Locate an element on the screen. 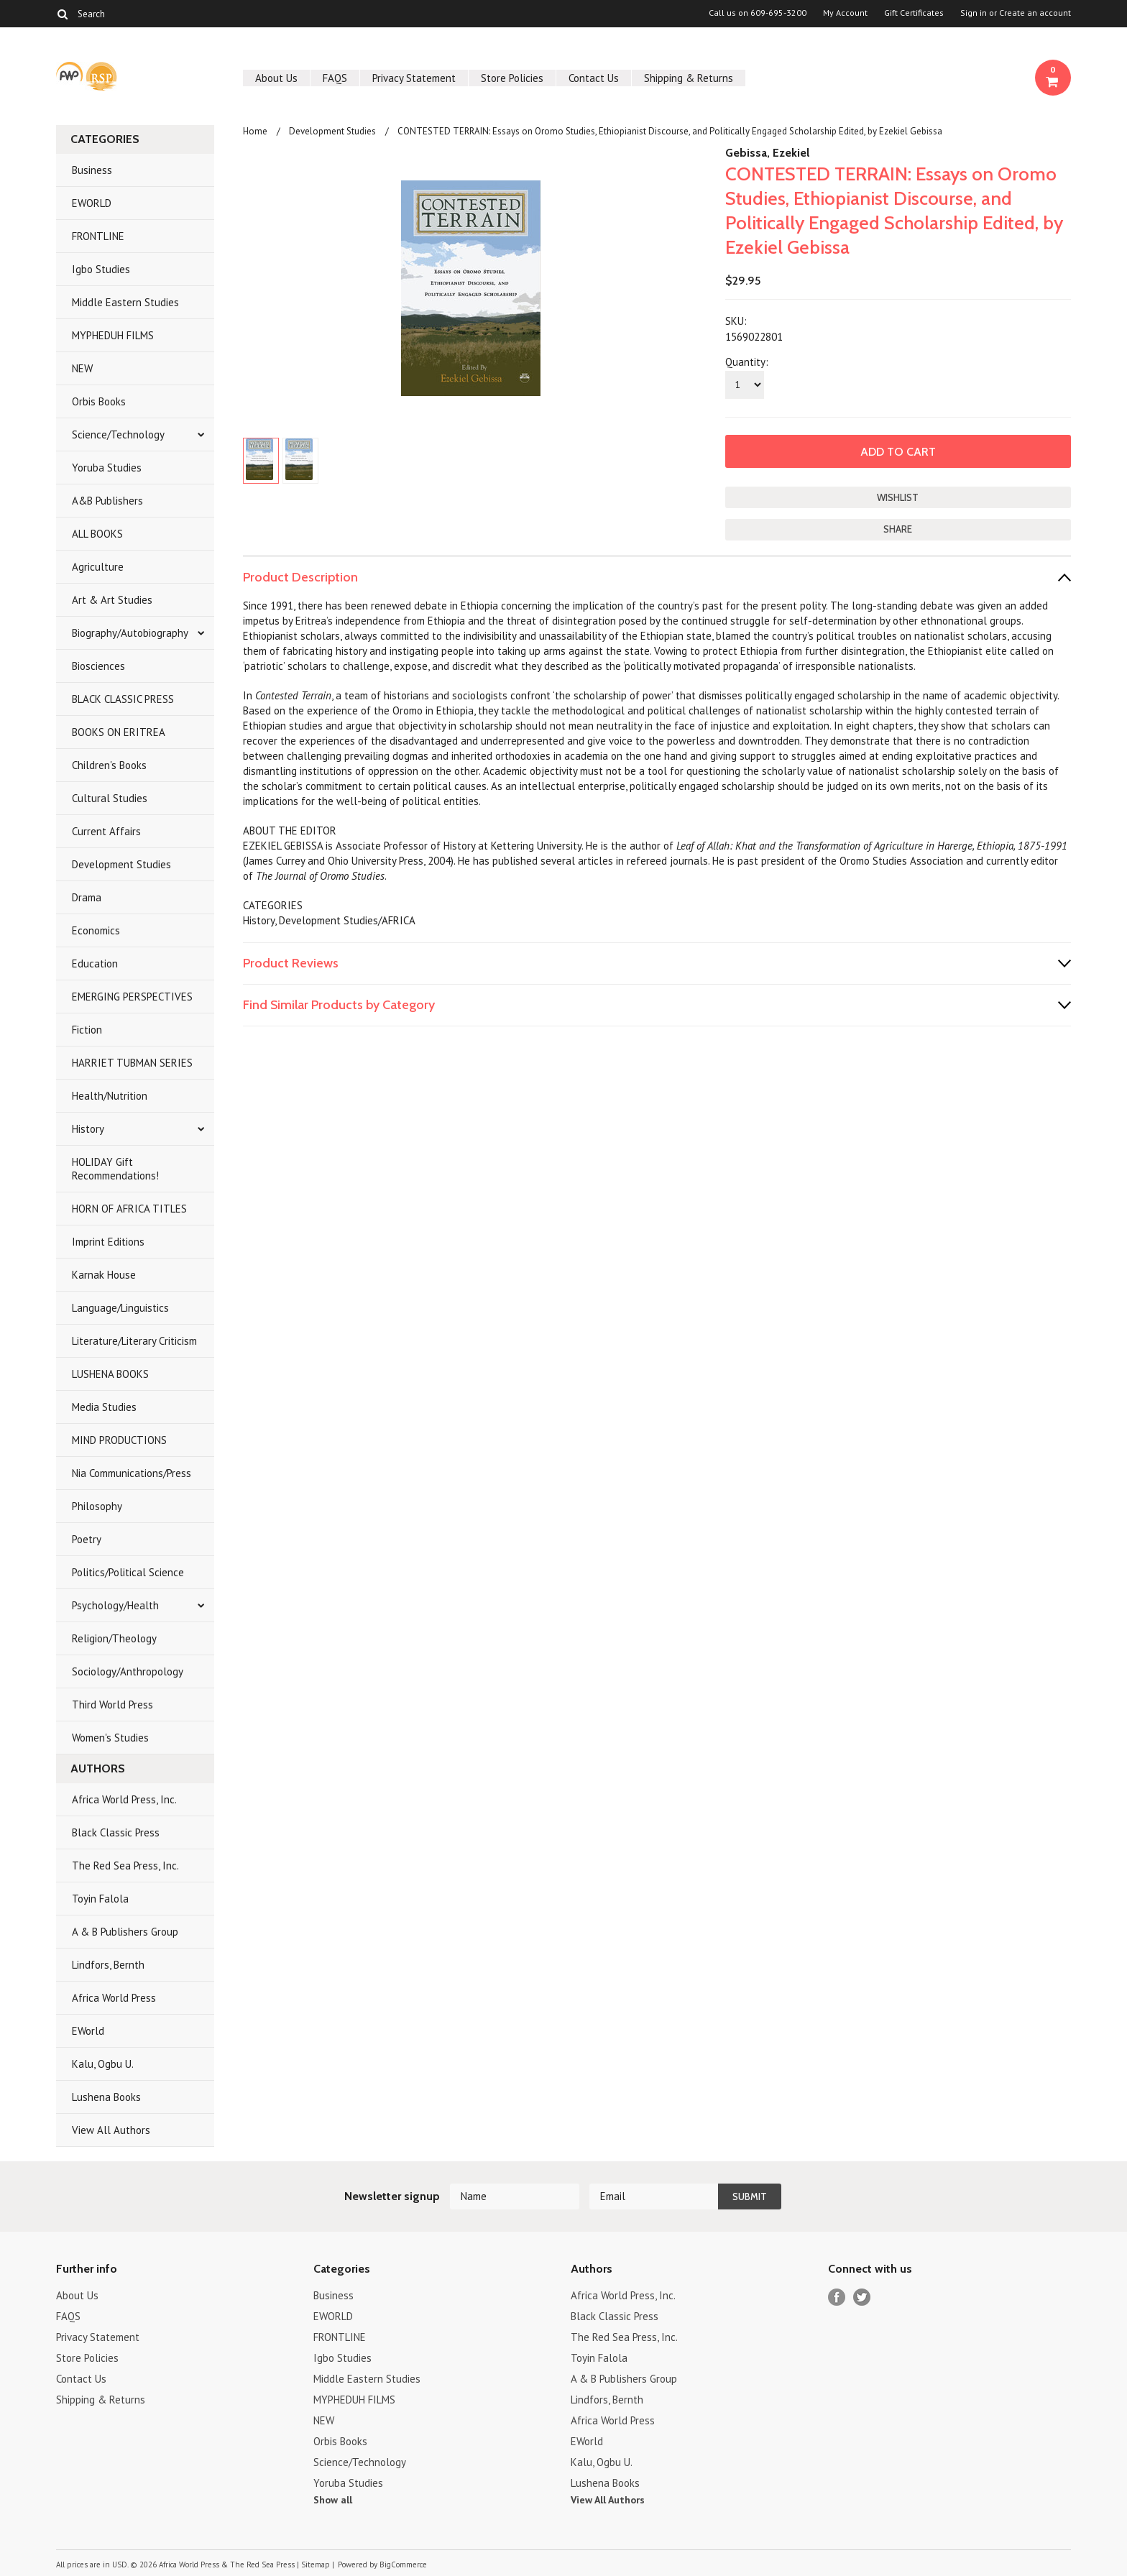  Middle Eastern Studies is located at coordinates (125, 302).